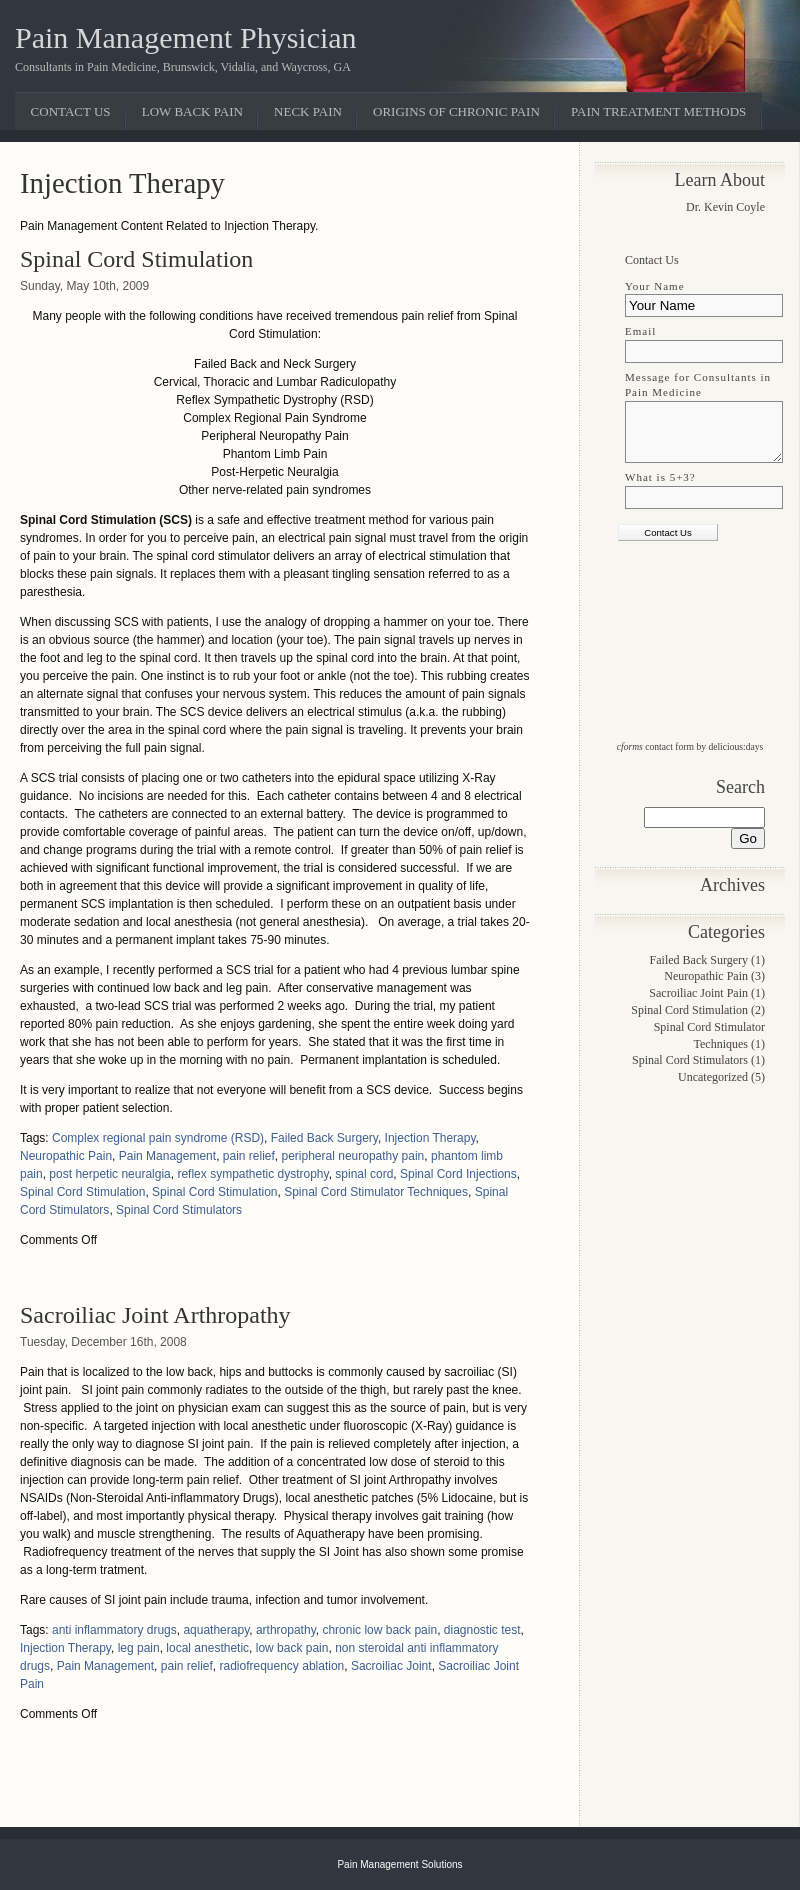 Image resolution: width=800 pixels, height=1890 pixels. What do you see at coordinates (186, 37) in the screenshot?
I see `Pain Management Physician` at bounding box center [186, 37].